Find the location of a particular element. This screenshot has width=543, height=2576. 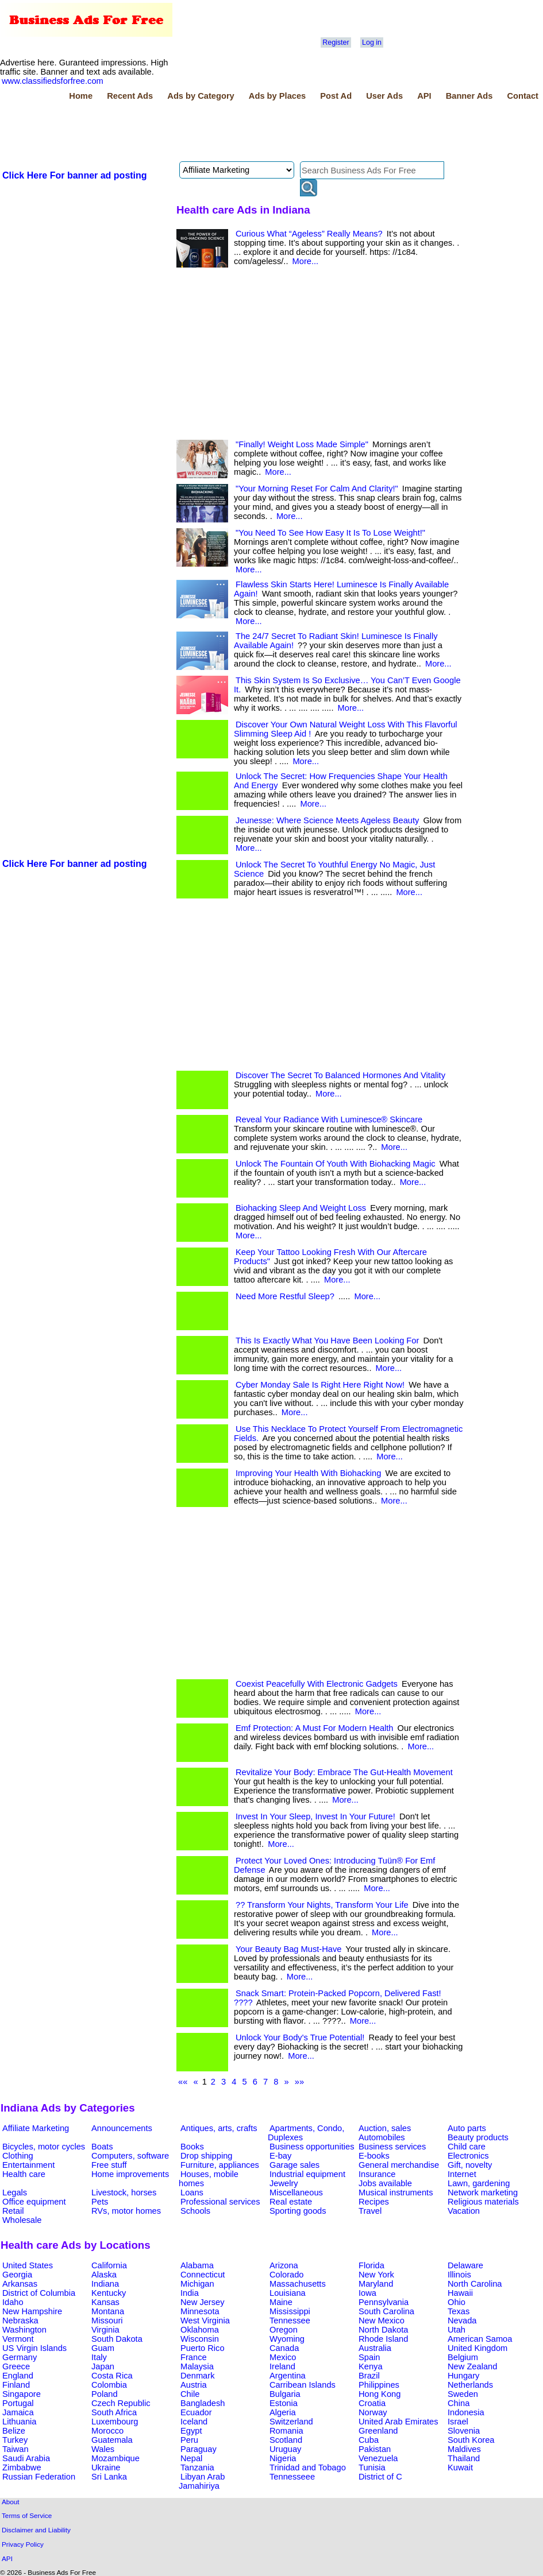

Kentucky is located at coordinates (108, 2293).